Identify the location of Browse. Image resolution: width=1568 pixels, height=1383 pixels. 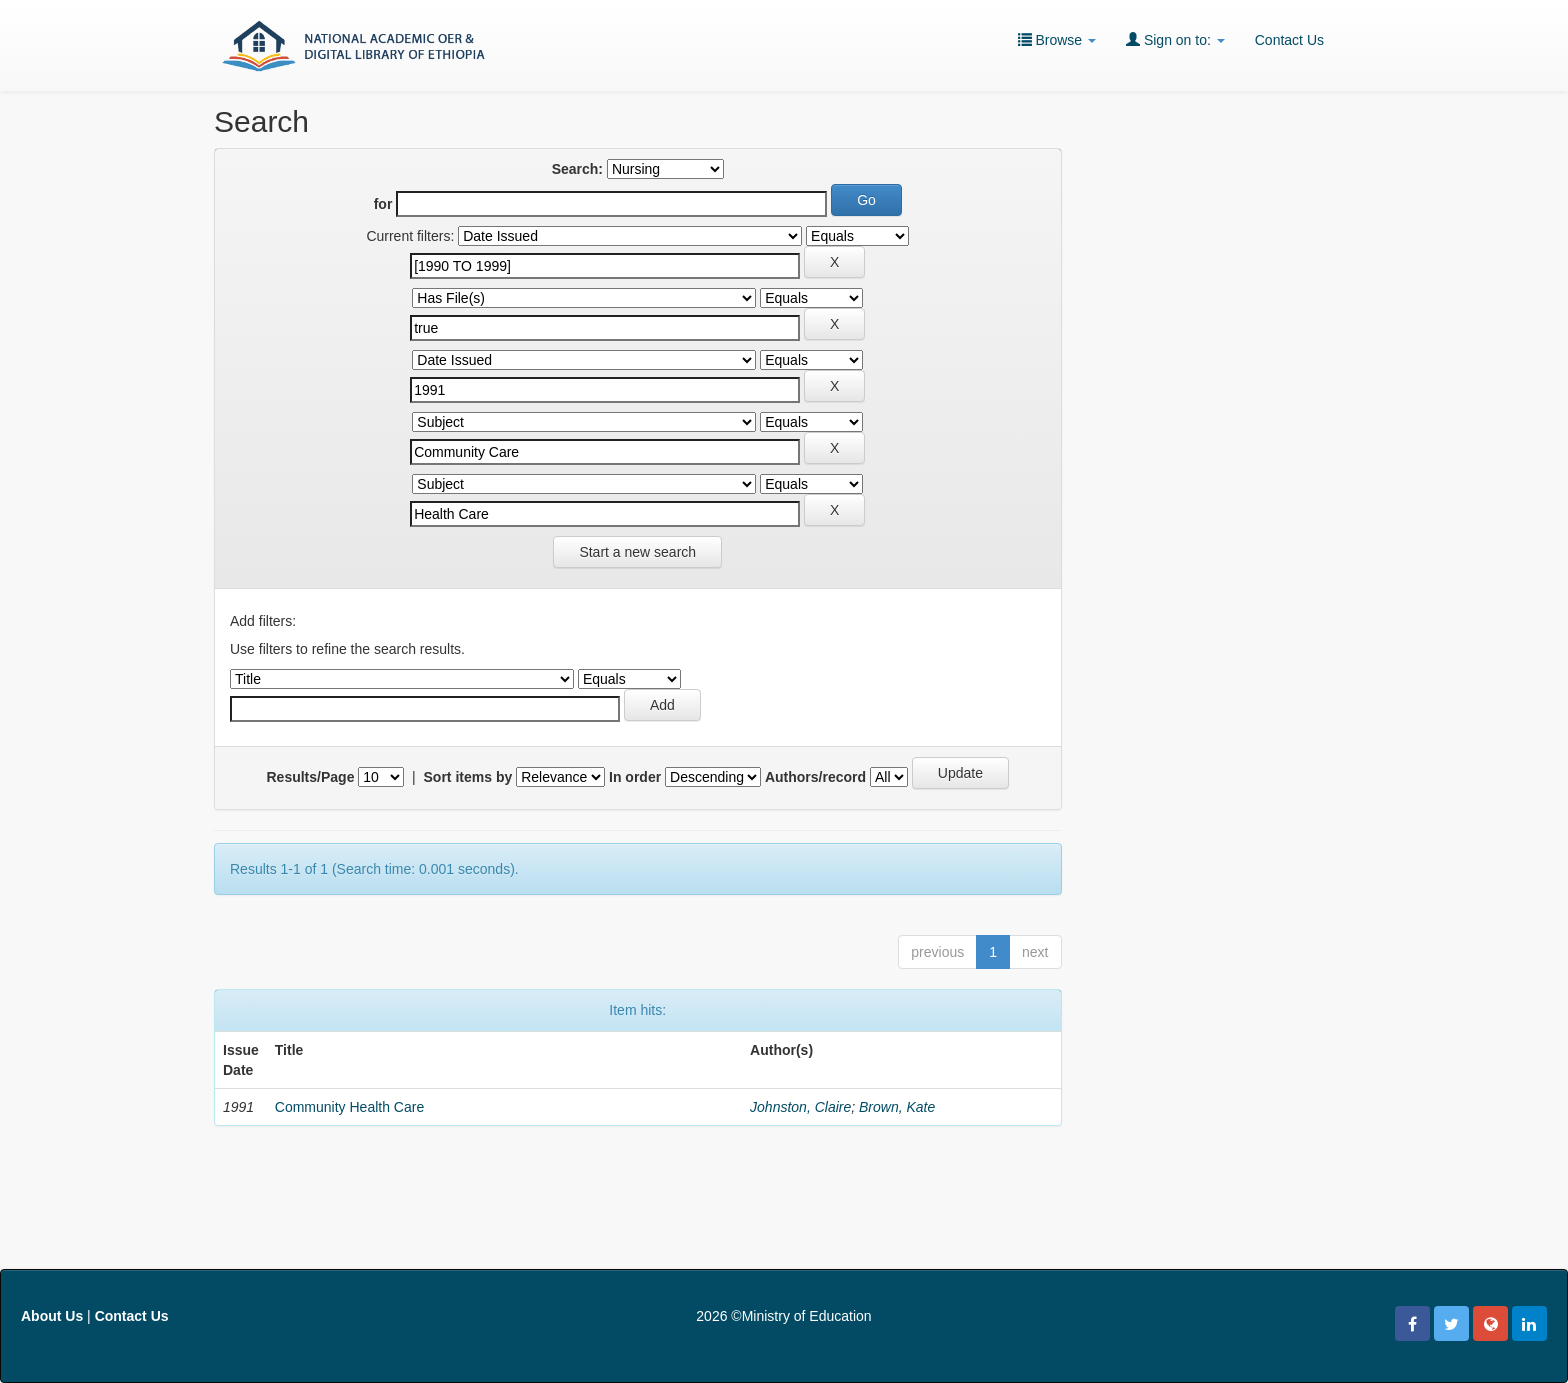
(1057, 39).